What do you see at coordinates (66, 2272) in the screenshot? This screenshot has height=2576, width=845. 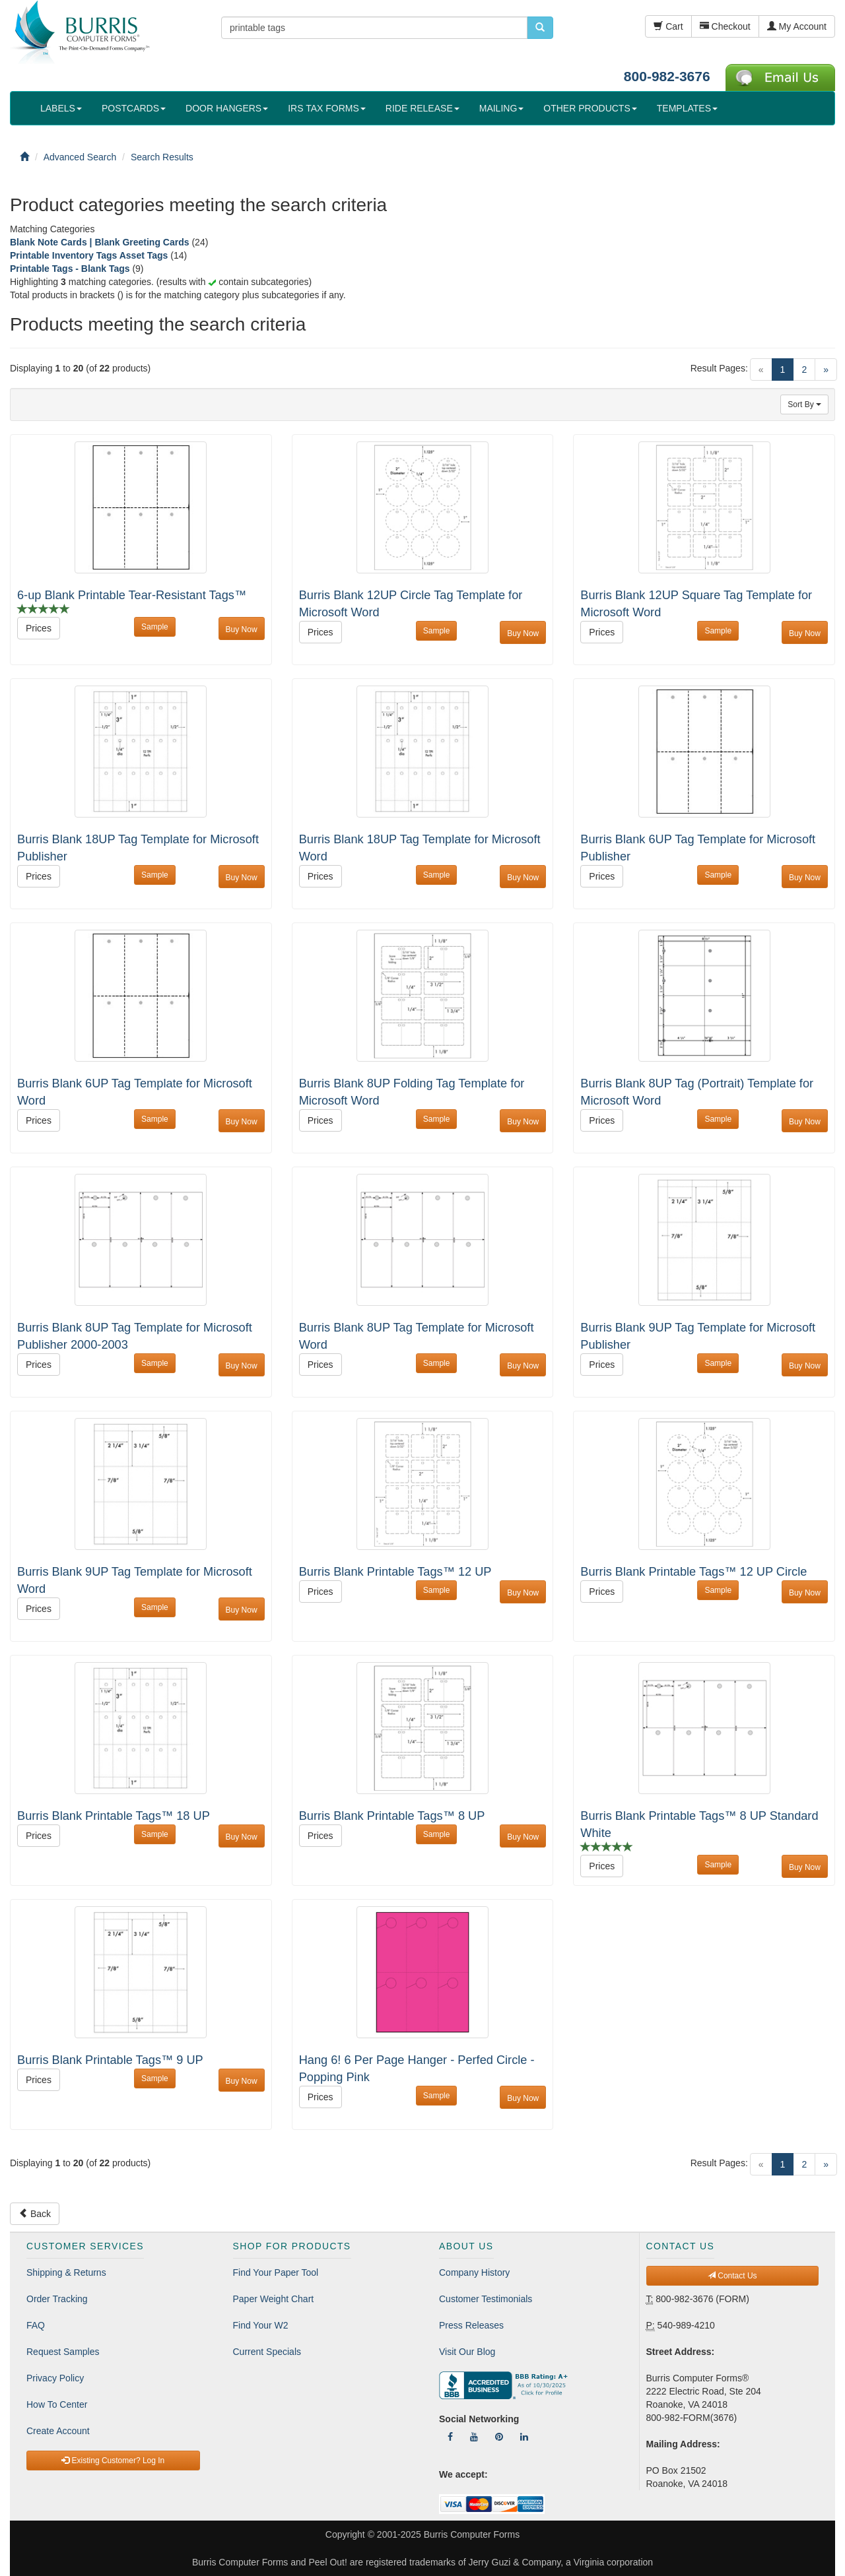 I see `Shipping & Returns` at bounding box center [66, 2272].